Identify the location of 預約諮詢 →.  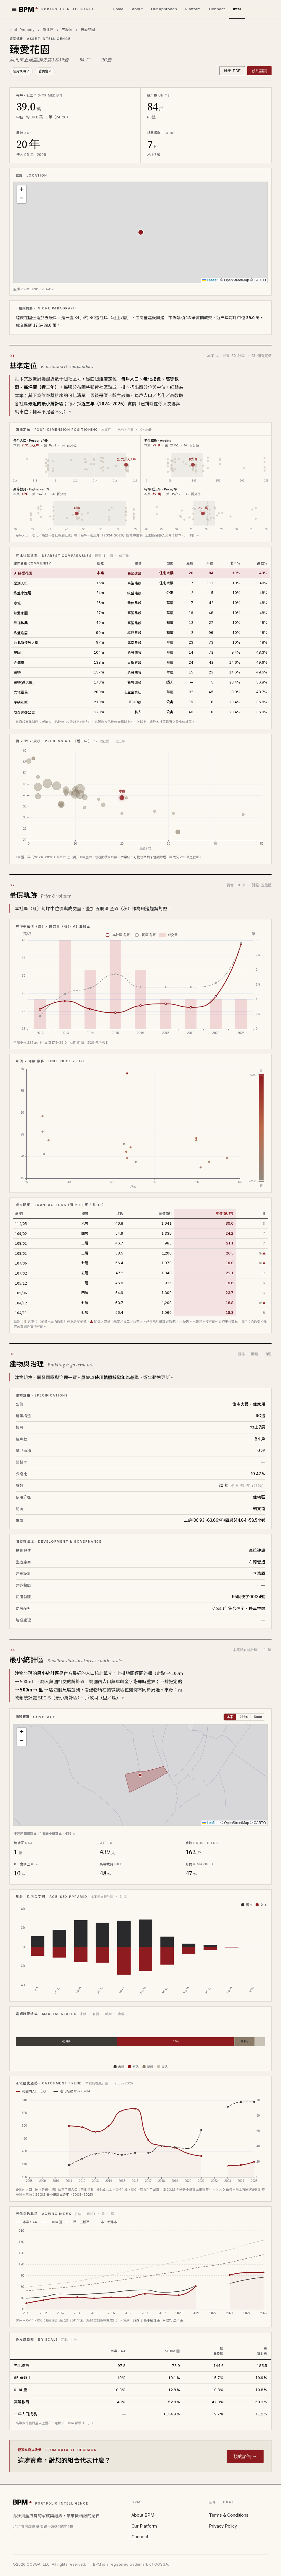
(245, 2456).